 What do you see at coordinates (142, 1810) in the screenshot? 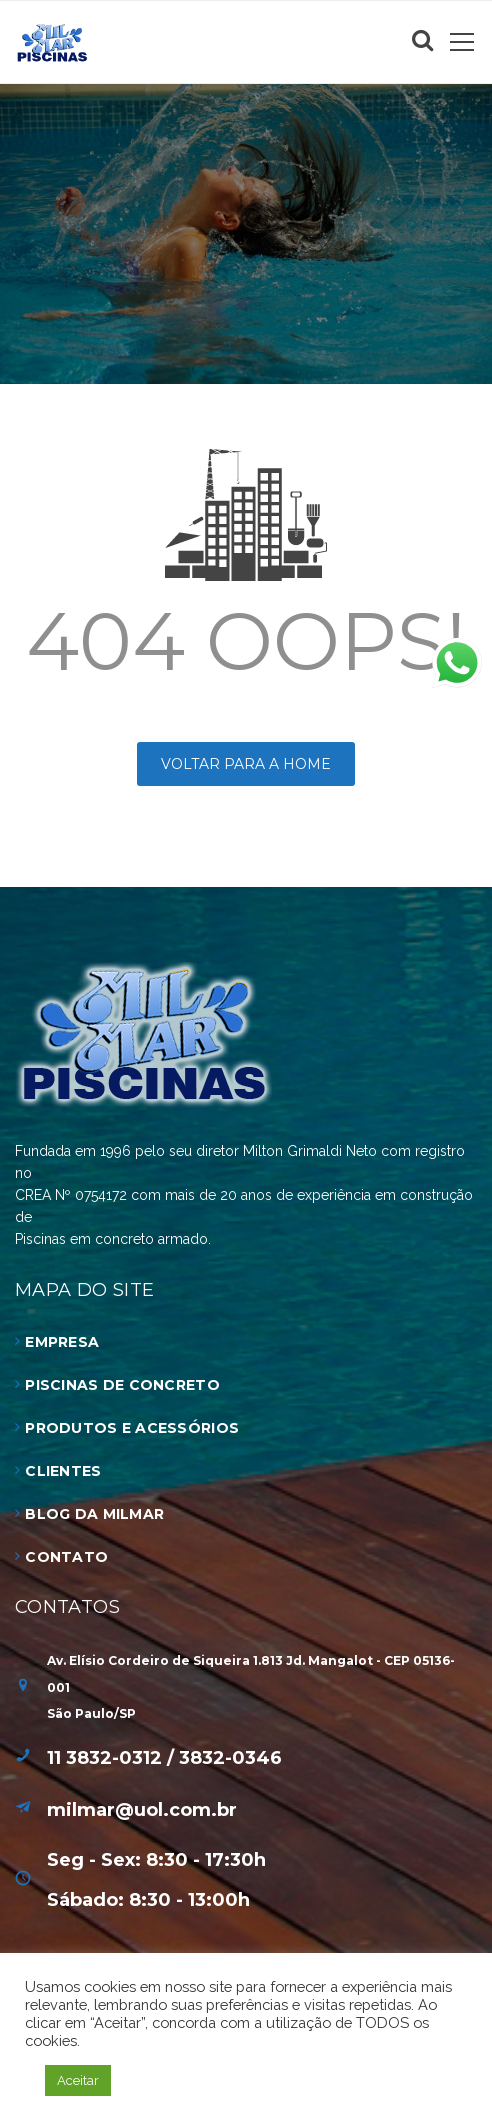
I see `milmar@uol.com.br` at bounding box center [142, 1810].